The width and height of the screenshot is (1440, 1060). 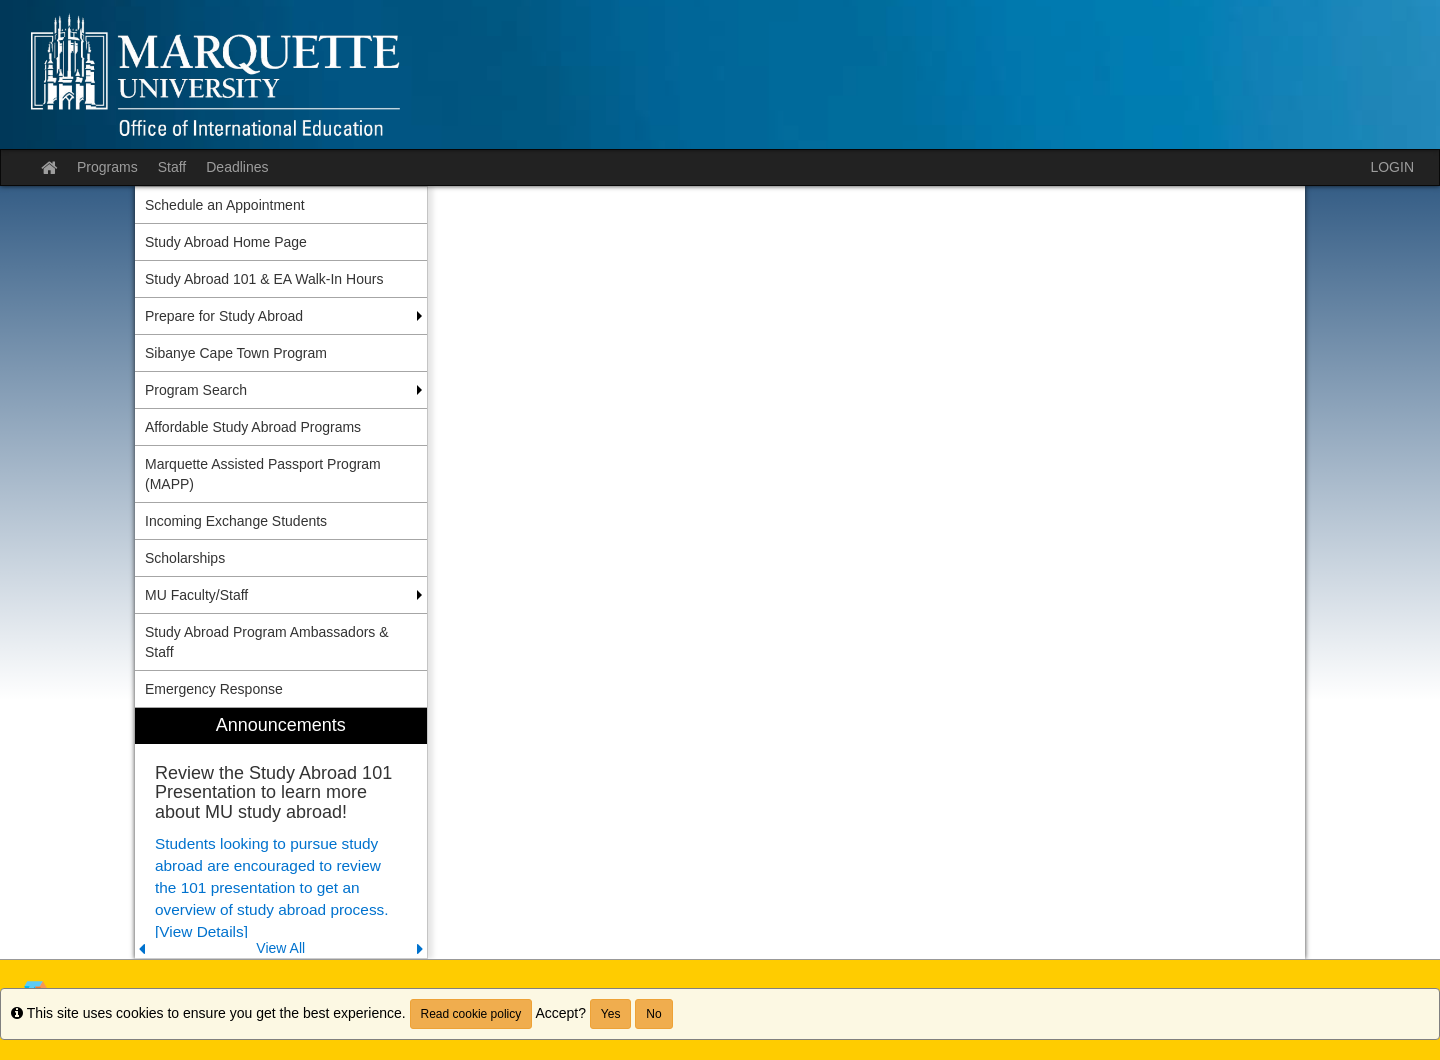 What do you see at coordinates (611, 1014) in the screenshot?
I see `Yes` at bounding box center [611, 1014].